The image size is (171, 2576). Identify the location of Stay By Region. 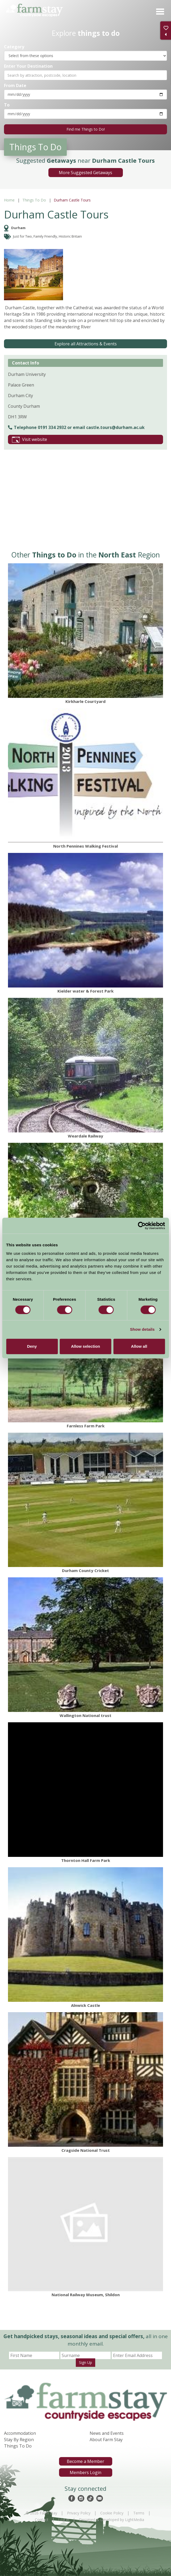
(19, 2439).